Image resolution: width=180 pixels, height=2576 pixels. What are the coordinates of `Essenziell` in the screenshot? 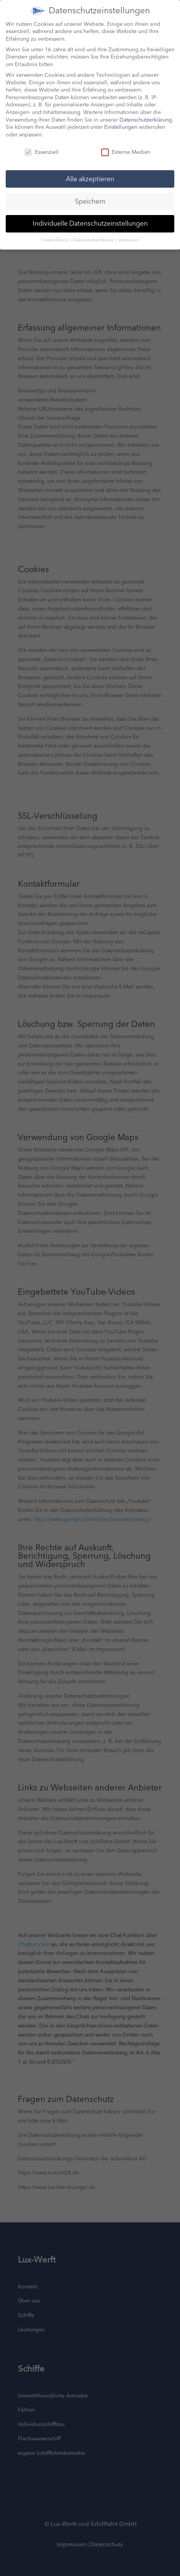 It's located at (41, 145).